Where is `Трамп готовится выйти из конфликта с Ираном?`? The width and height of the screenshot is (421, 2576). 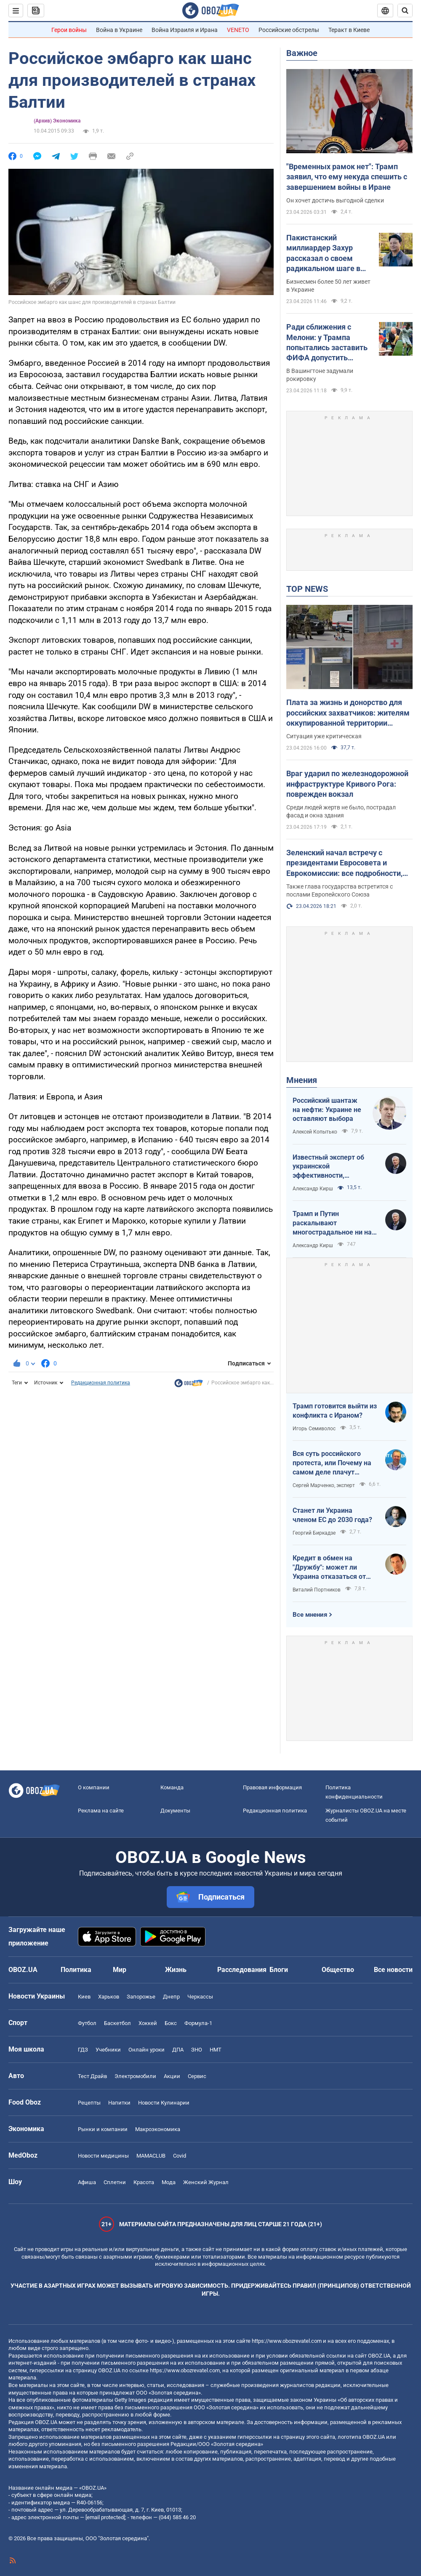
Трамп готовится выйти из конфликта с Ираном? is located at coordinates (335, 1410).